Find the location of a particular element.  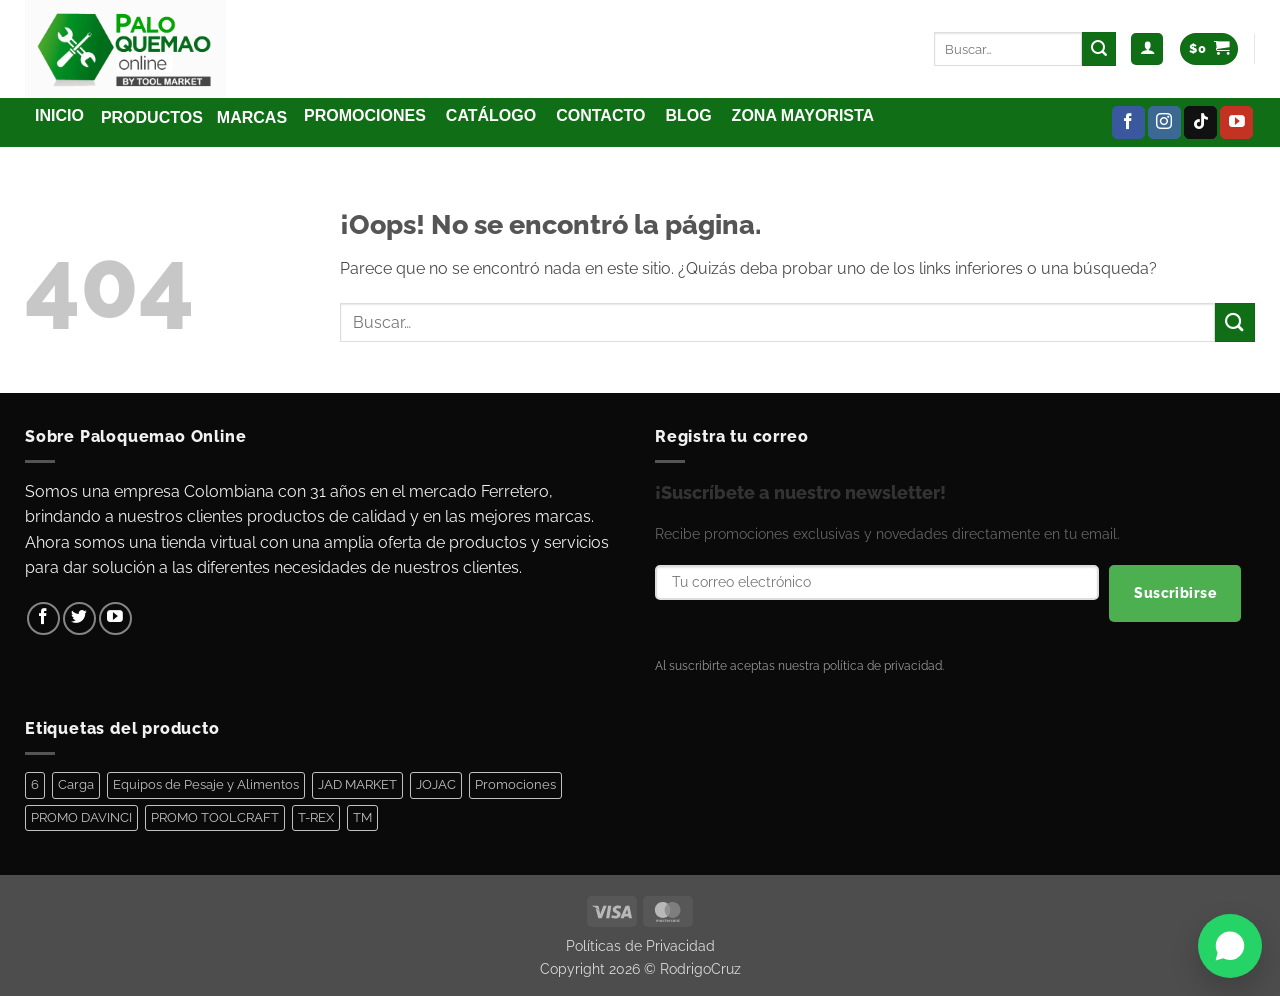

Equipos de Pesaje y Alimentos [Equipos de Pesaje y Alimentos (11 elementos)] is located at coordinates (206, 784).